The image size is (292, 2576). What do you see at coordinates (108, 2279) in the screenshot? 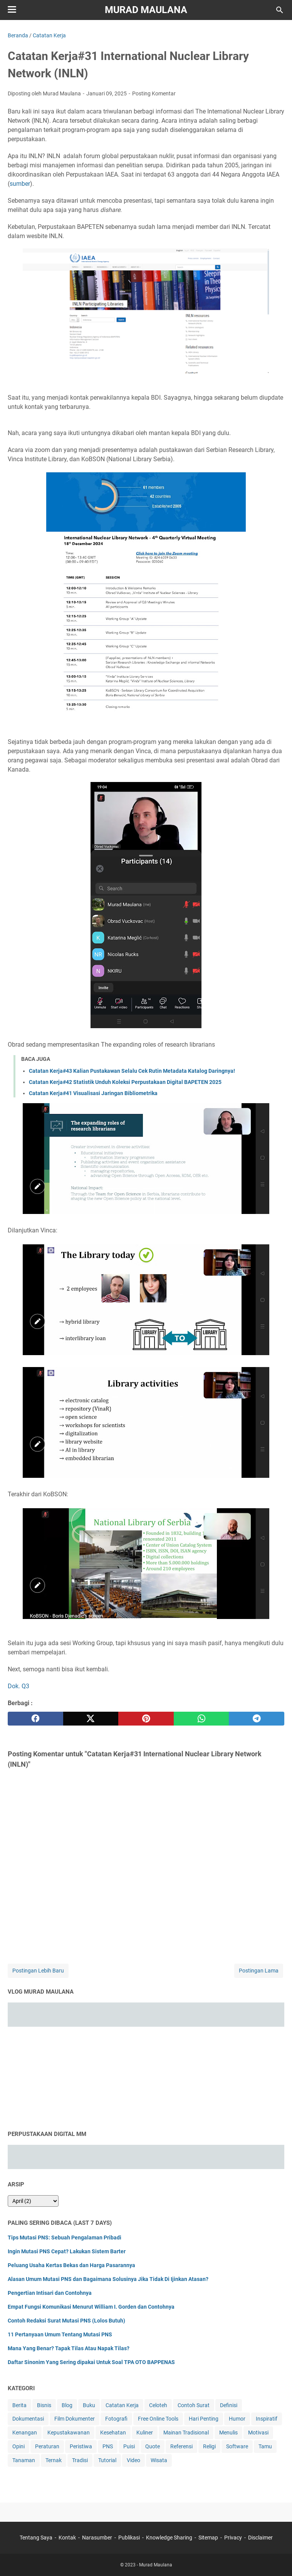
I see `Alasan Umum Mutasi PNS dan Bagaimana Solusinya Jika Tidak Di Ijinkan Atasan?` at bounding box center [108, 2279].